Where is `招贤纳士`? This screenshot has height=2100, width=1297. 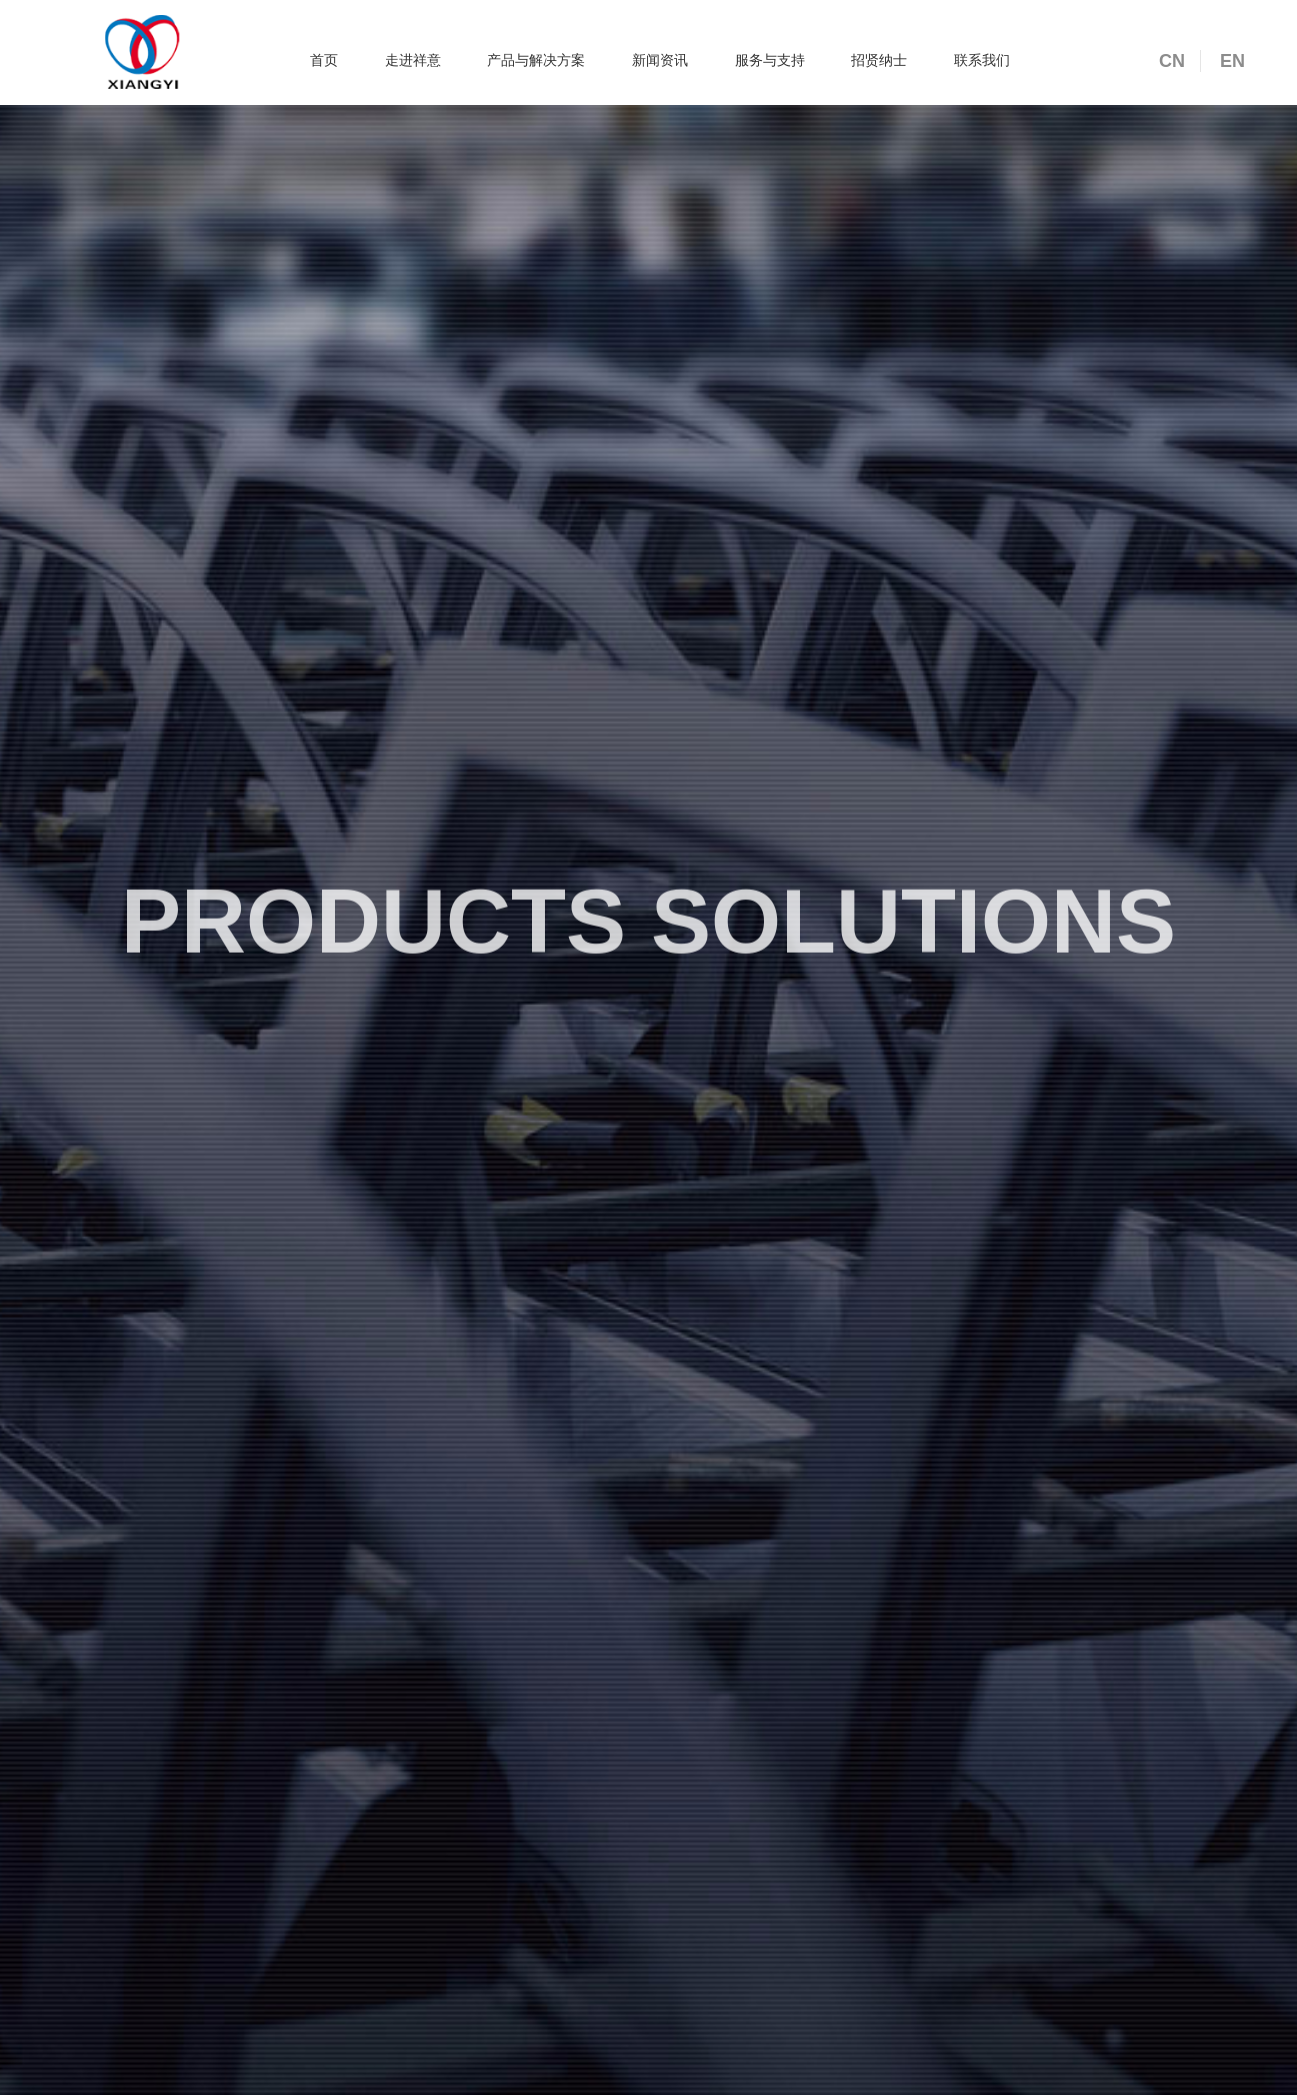 招贤纳士 is located at coordinates (879, 60).